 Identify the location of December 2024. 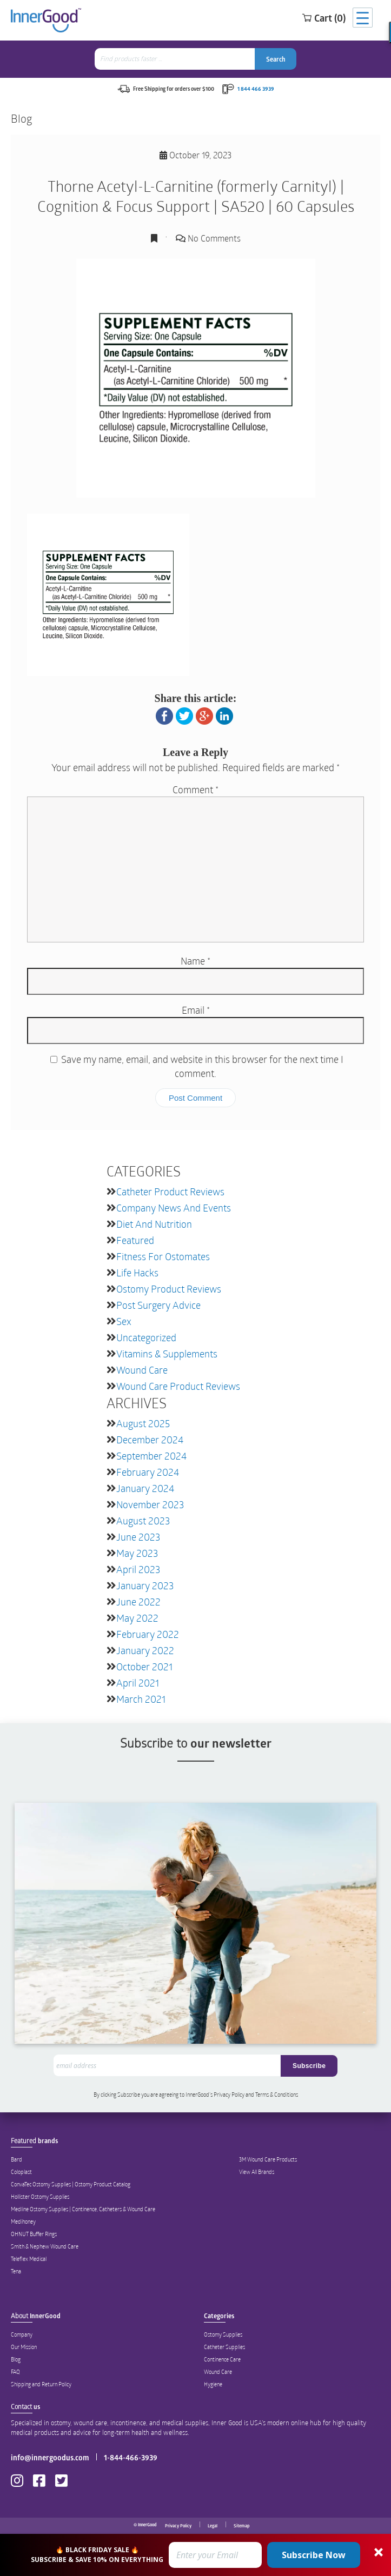
(149, 1439).